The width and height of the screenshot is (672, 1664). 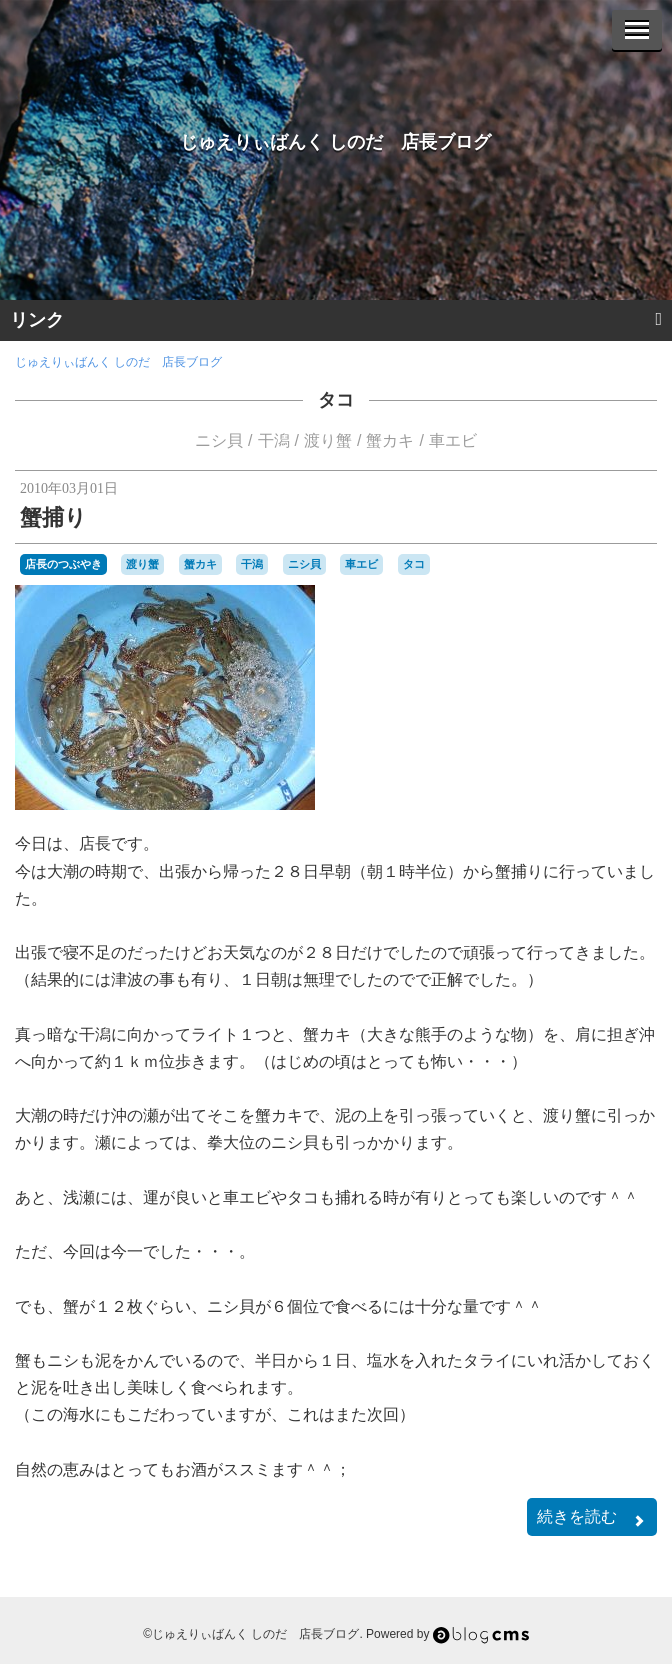 I want to click on 蟹捕り, so click(x=53, y=517).